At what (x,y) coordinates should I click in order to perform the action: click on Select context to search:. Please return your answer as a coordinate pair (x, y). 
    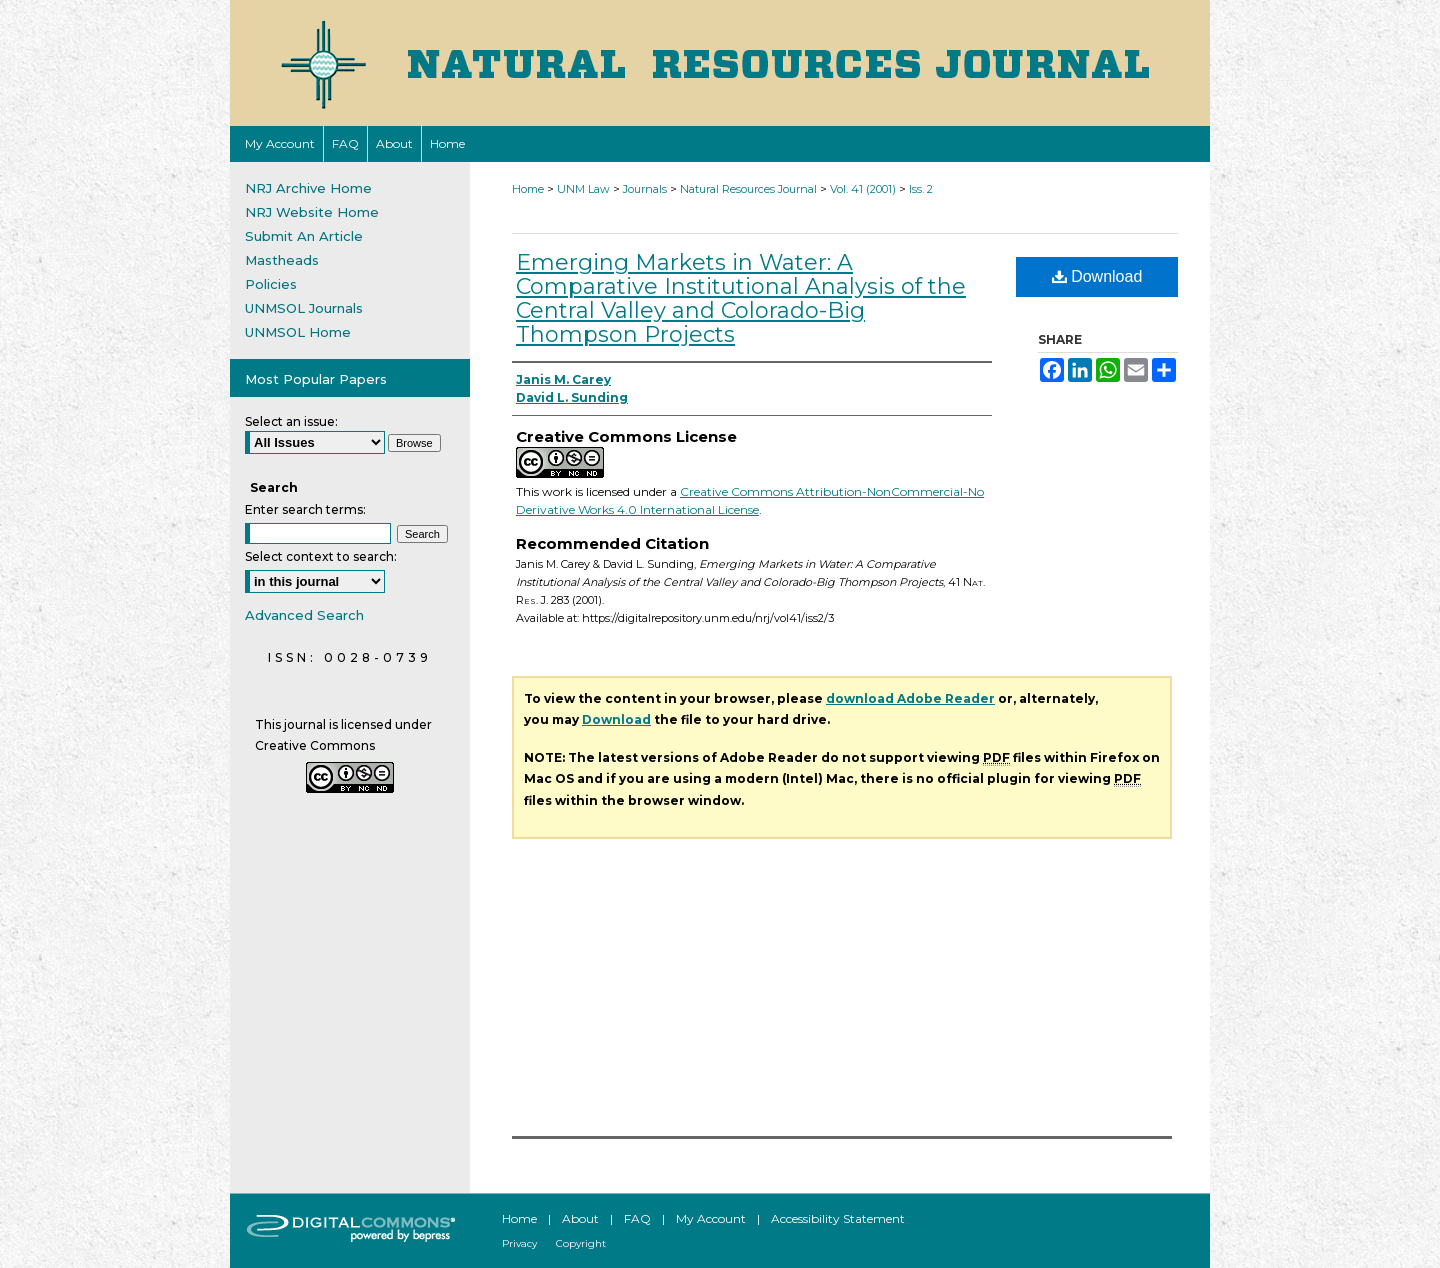
    Looking at the image, I should click on (321, 556).